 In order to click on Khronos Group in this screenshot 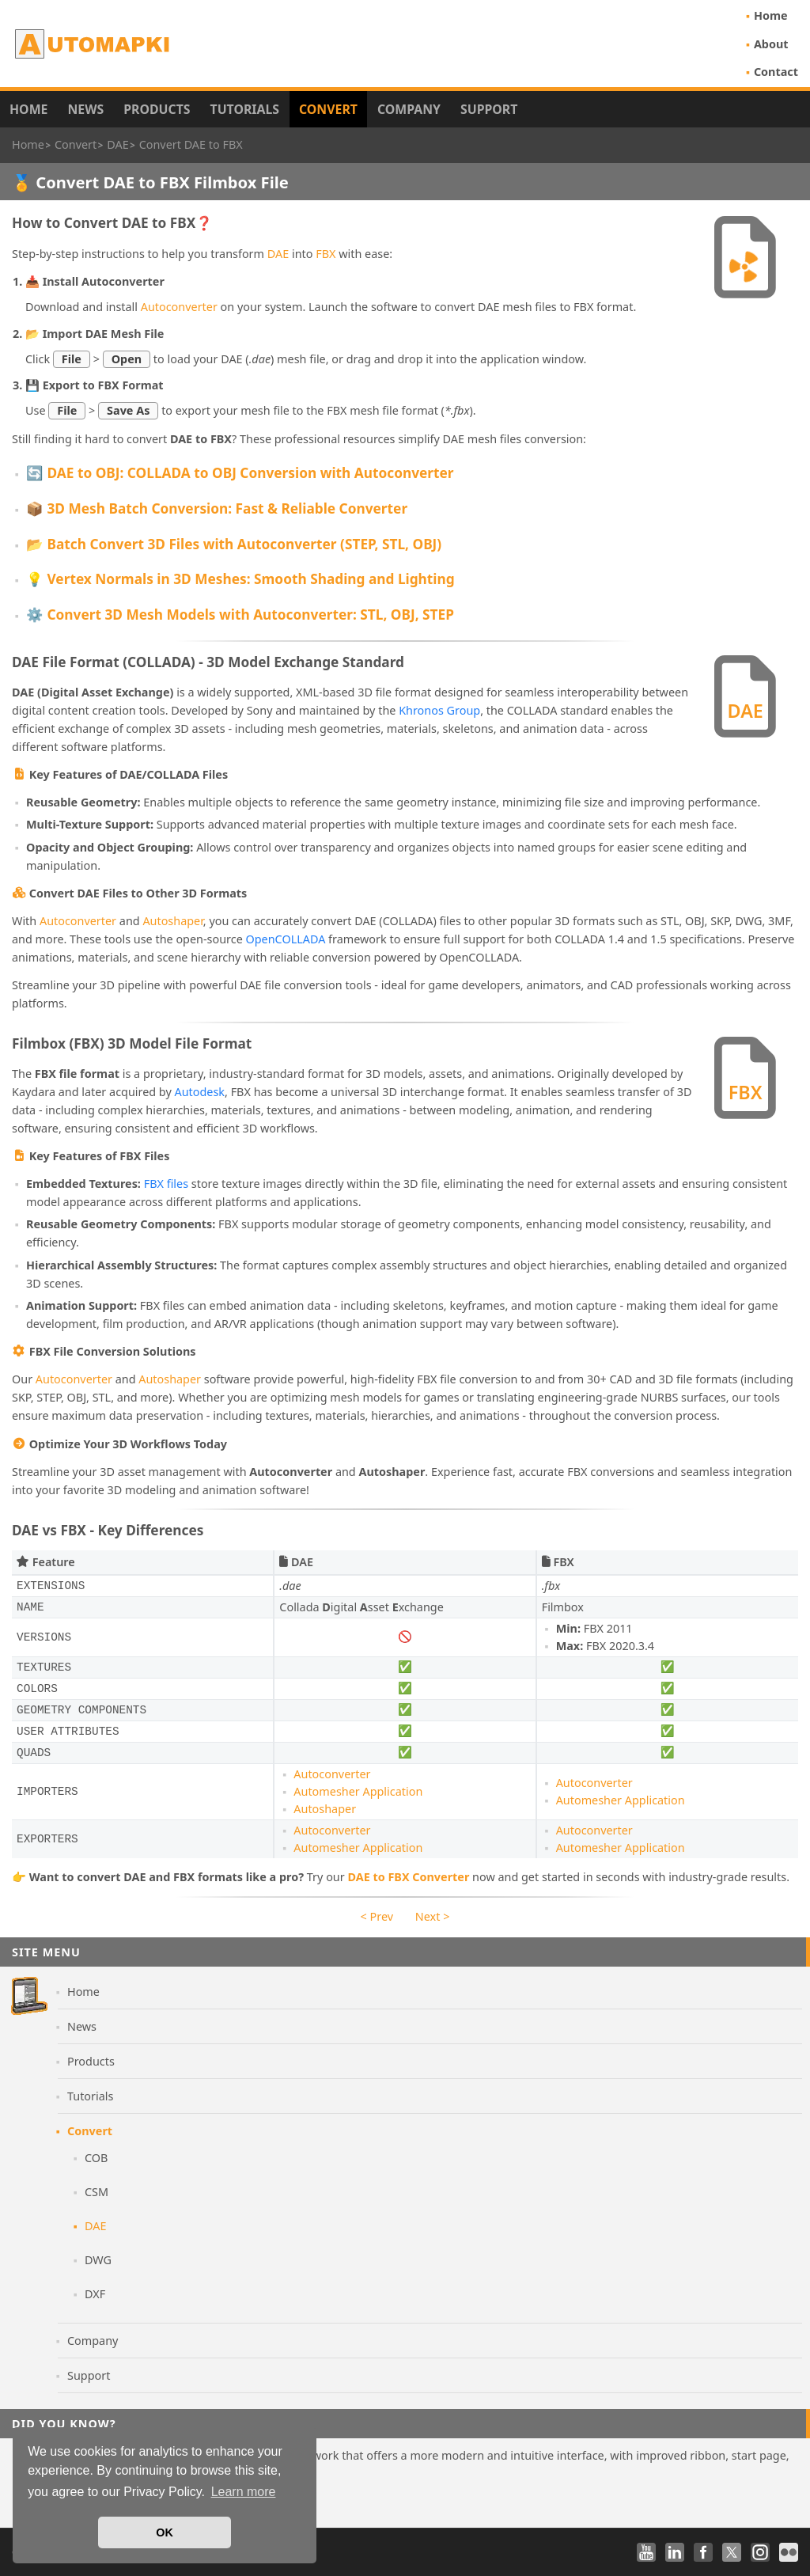, I will do `click(439, 710)`.